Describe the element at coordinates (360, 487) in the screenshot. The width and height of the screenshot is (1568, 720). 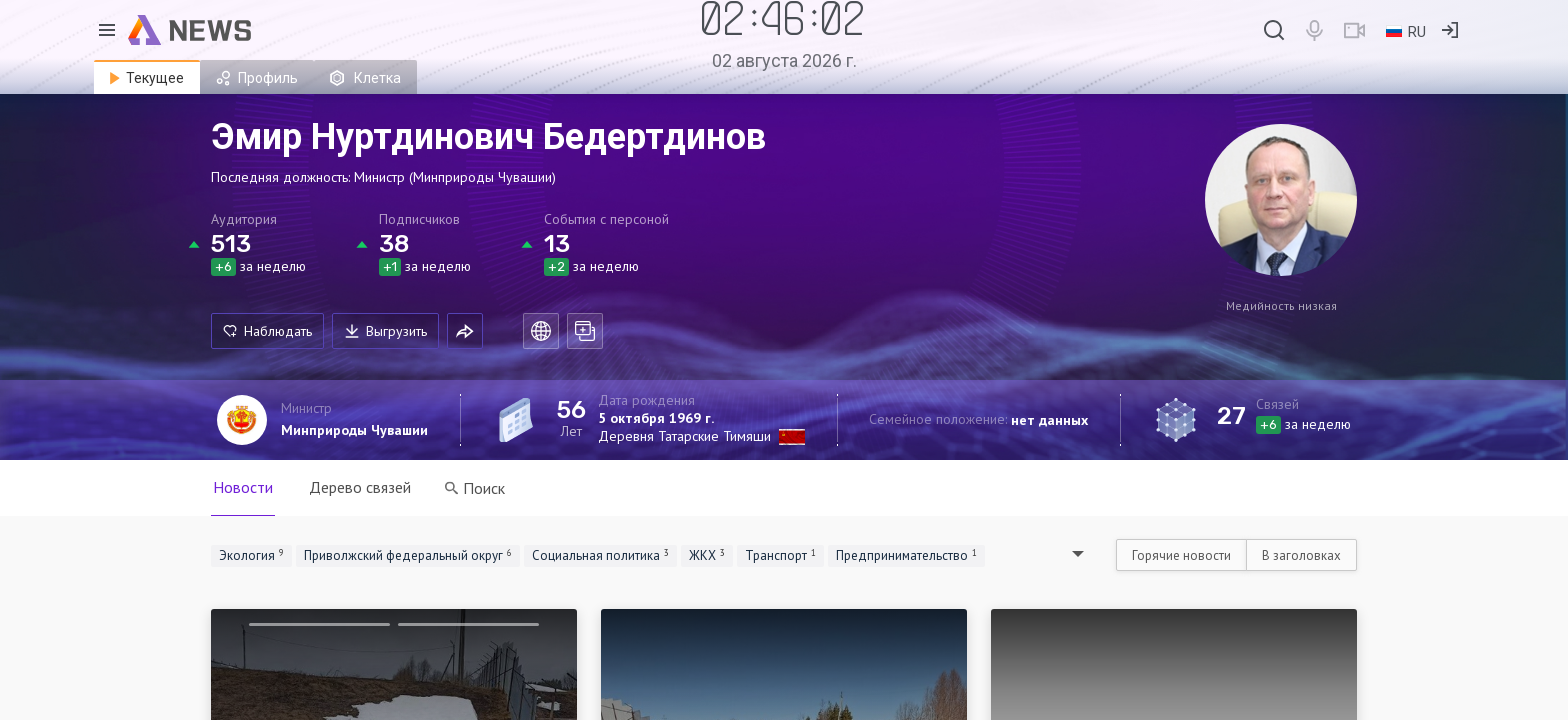
I see `Дерево связей` at that location.